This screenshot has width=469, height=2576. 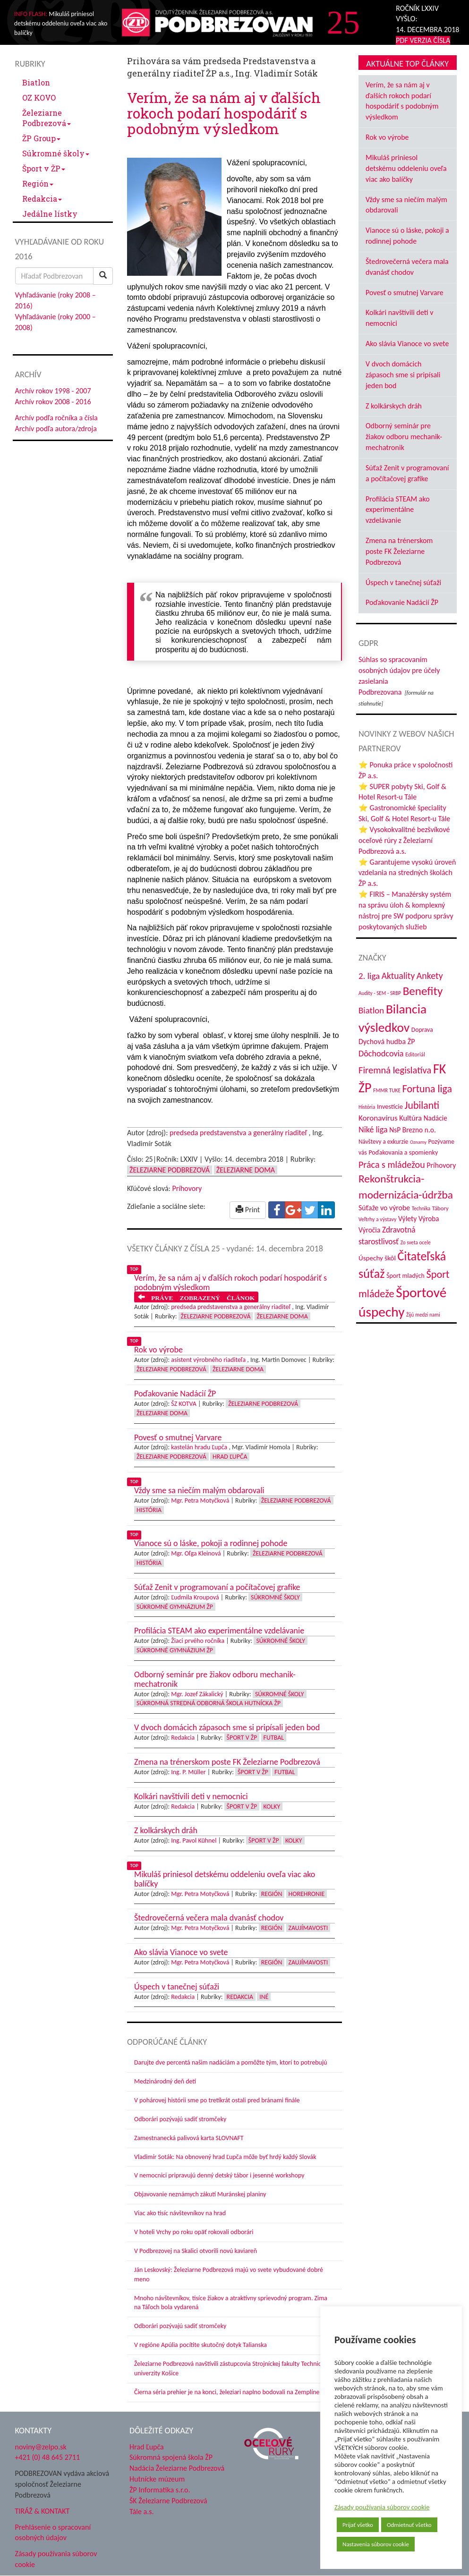 What do you see at coordinates (183, 1404) in the screenshot?
I see `ŠZ KOTVA` at bounding box center [183, 1404].